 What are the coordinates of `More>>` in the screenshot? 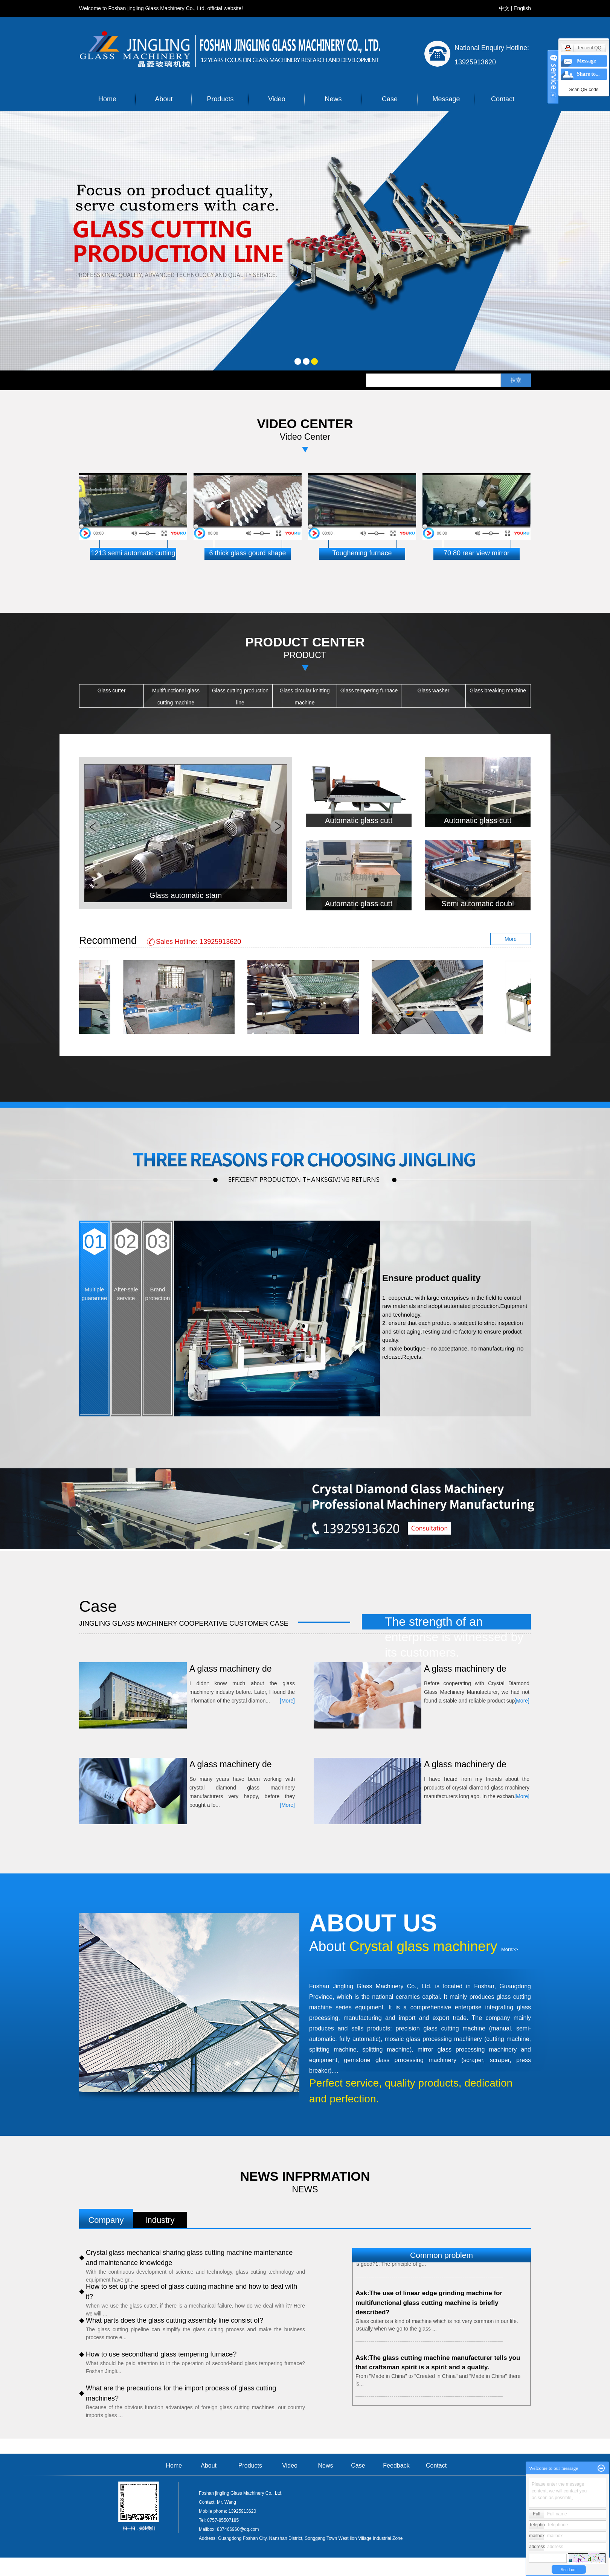 It's located at (509, 1949).